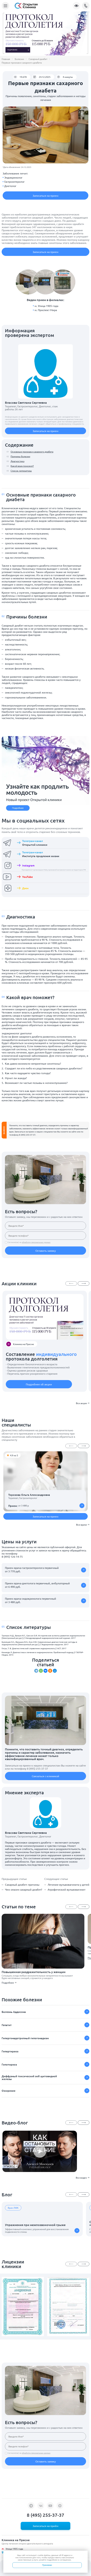 The image size is (91, 2576). Describe the element at coordinates (39, 1384) in the screenshot. I see `Подробнее об акции` at that location.